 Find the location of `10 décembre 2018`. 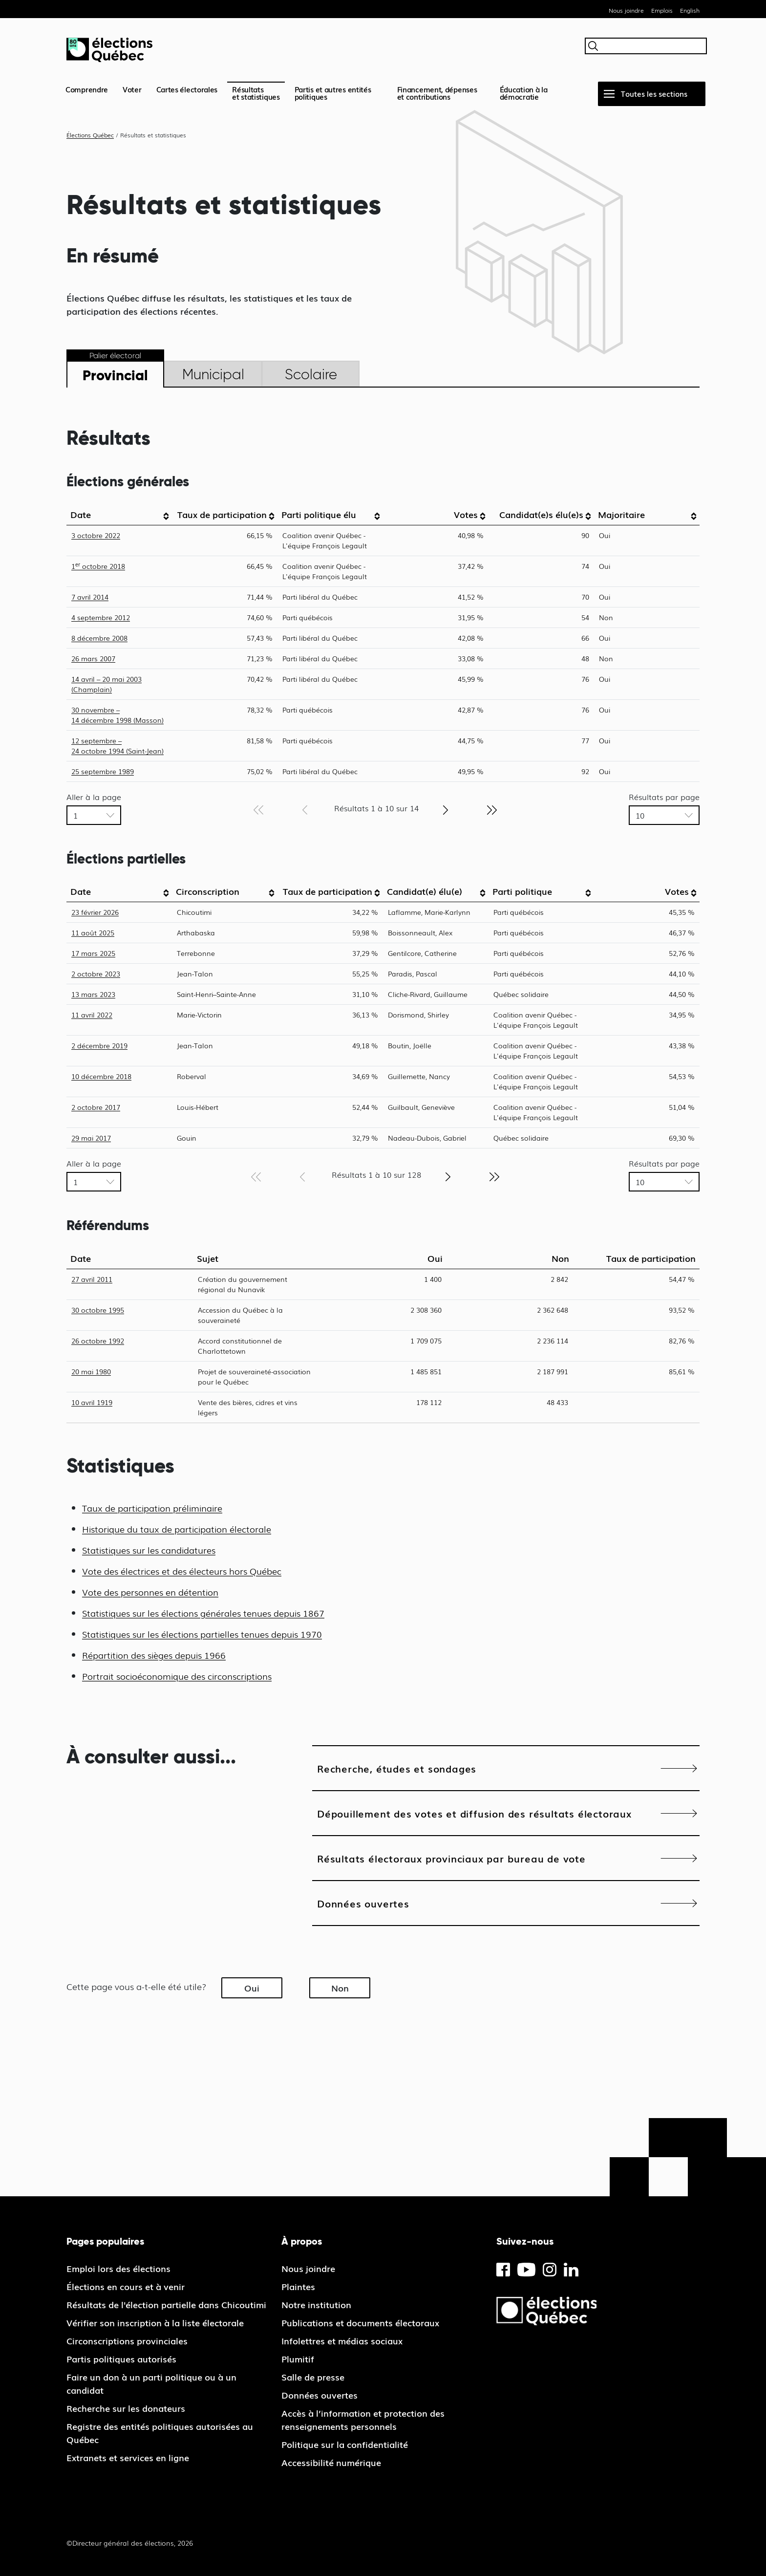

10 décembre 2018 is located at coordinates (101, 1076).